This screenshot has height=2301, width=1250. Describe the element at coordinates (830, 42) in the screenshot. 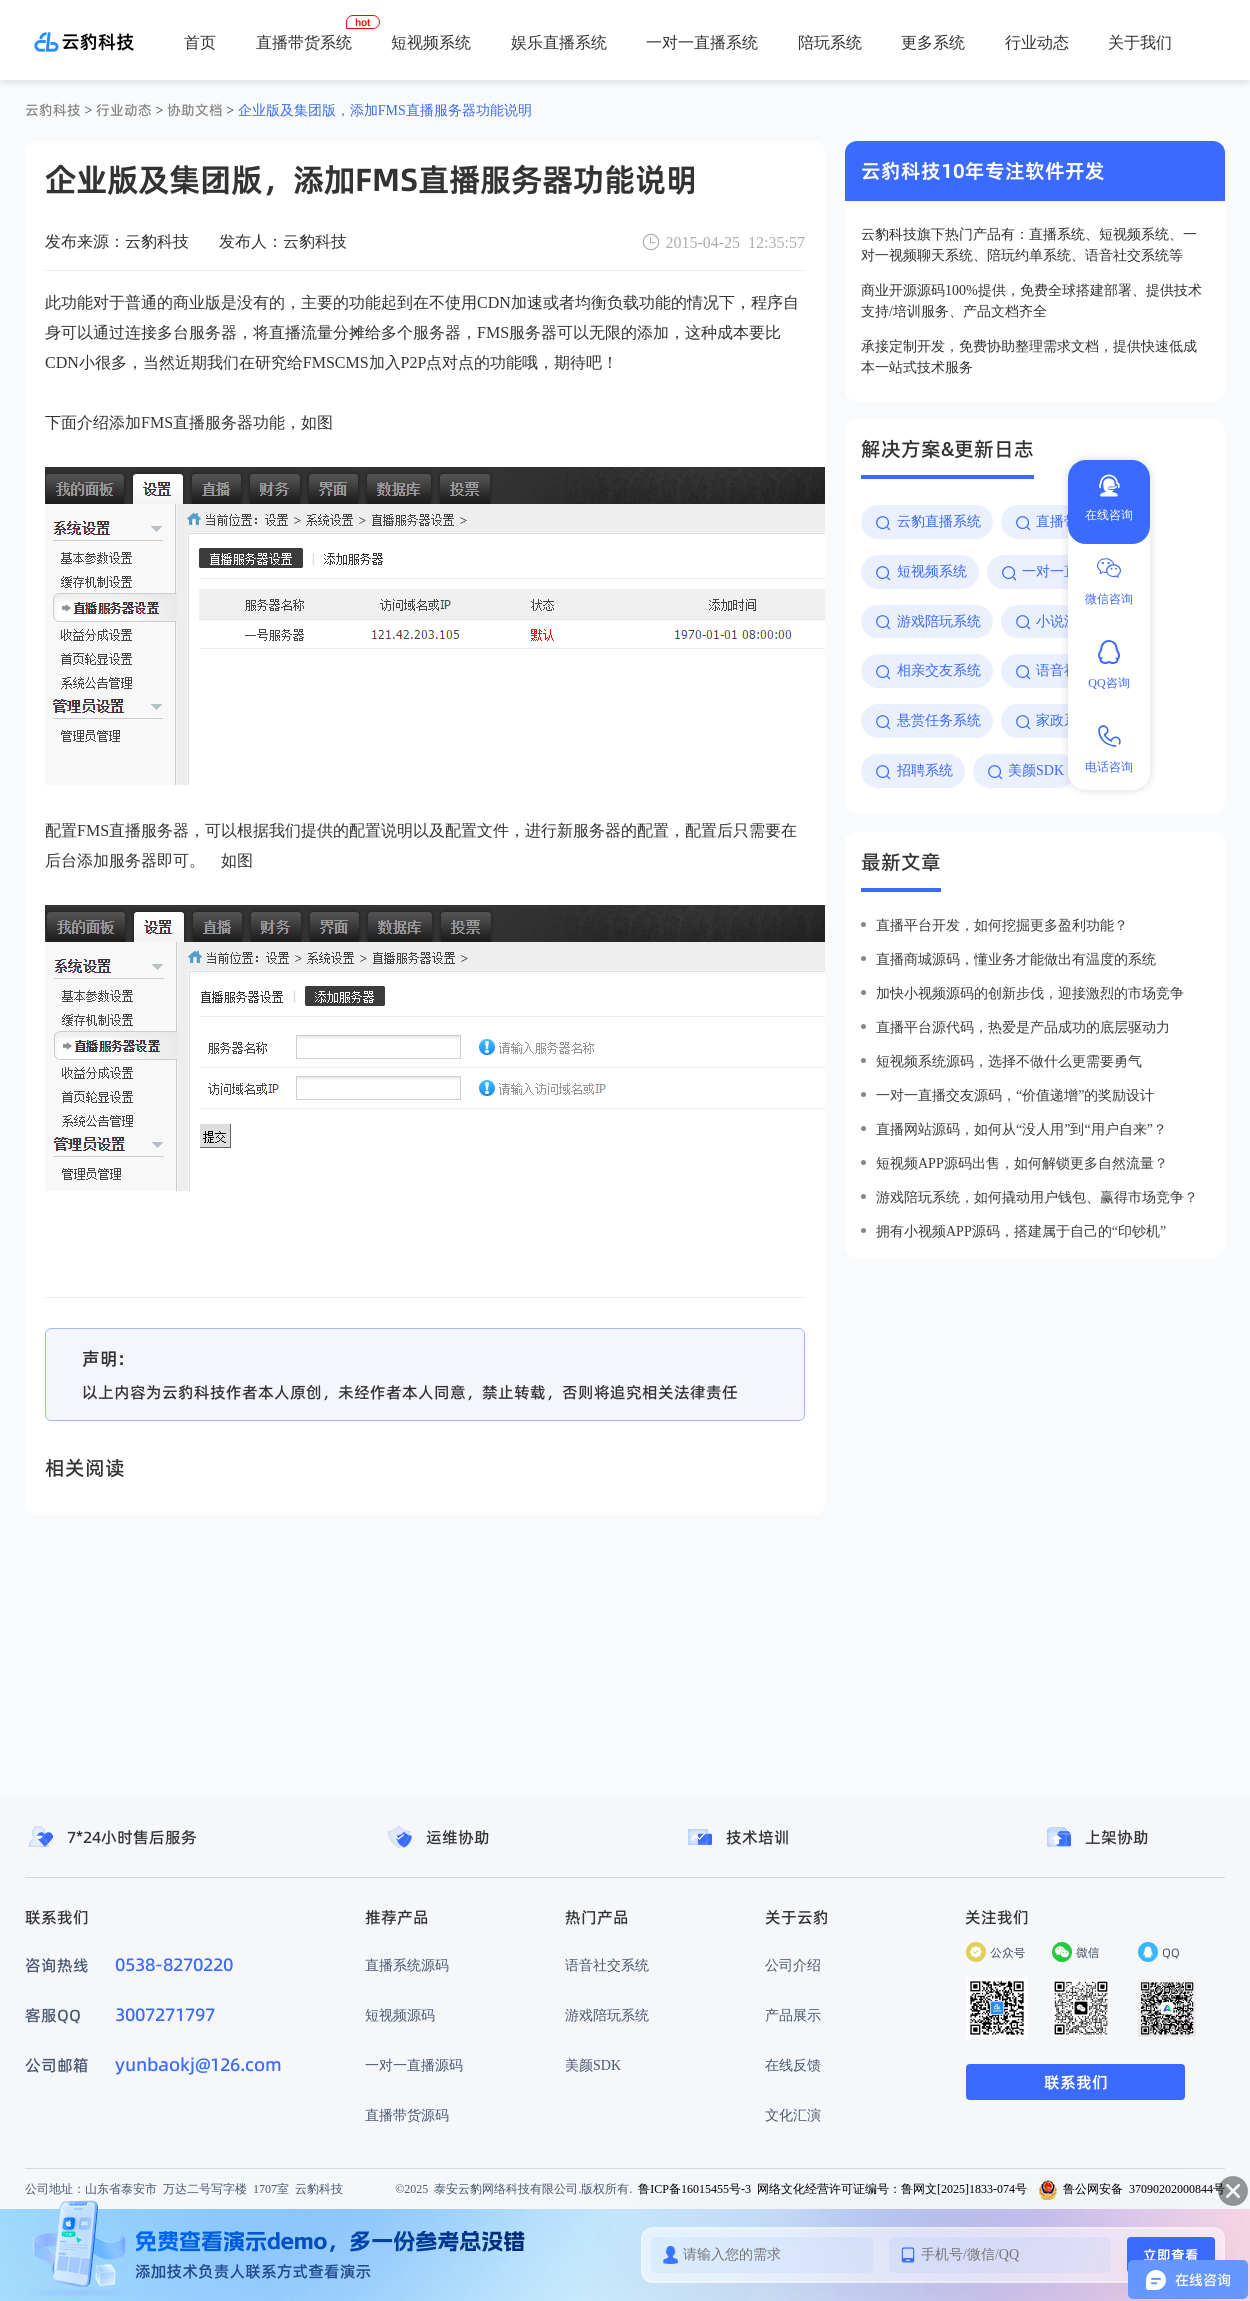

I see `陪玩系统` at that location.